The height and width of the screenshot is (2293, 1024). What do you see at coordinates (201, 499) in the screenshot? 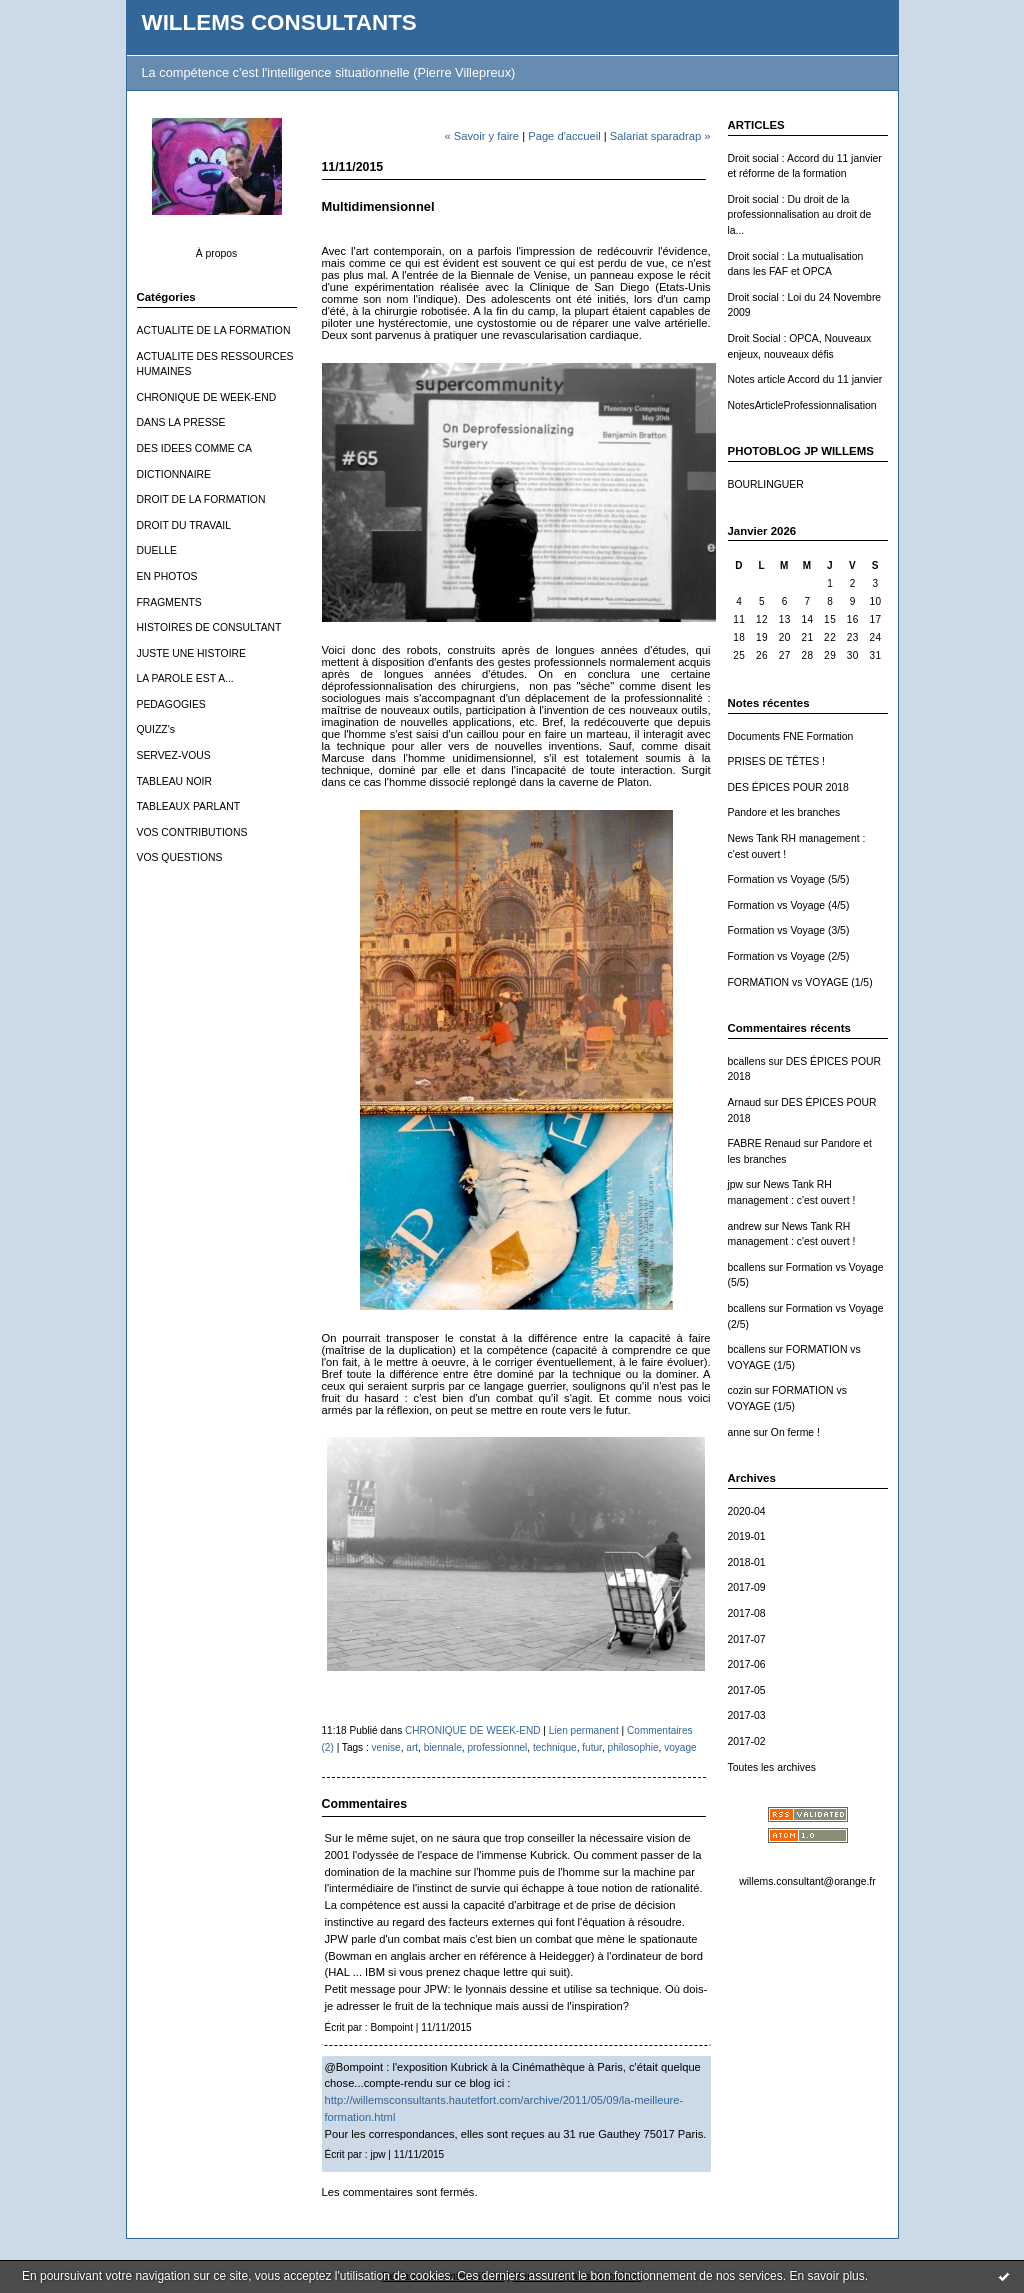
I see `DROIT DE LA FORMATION` at bounding box center [201, 499].